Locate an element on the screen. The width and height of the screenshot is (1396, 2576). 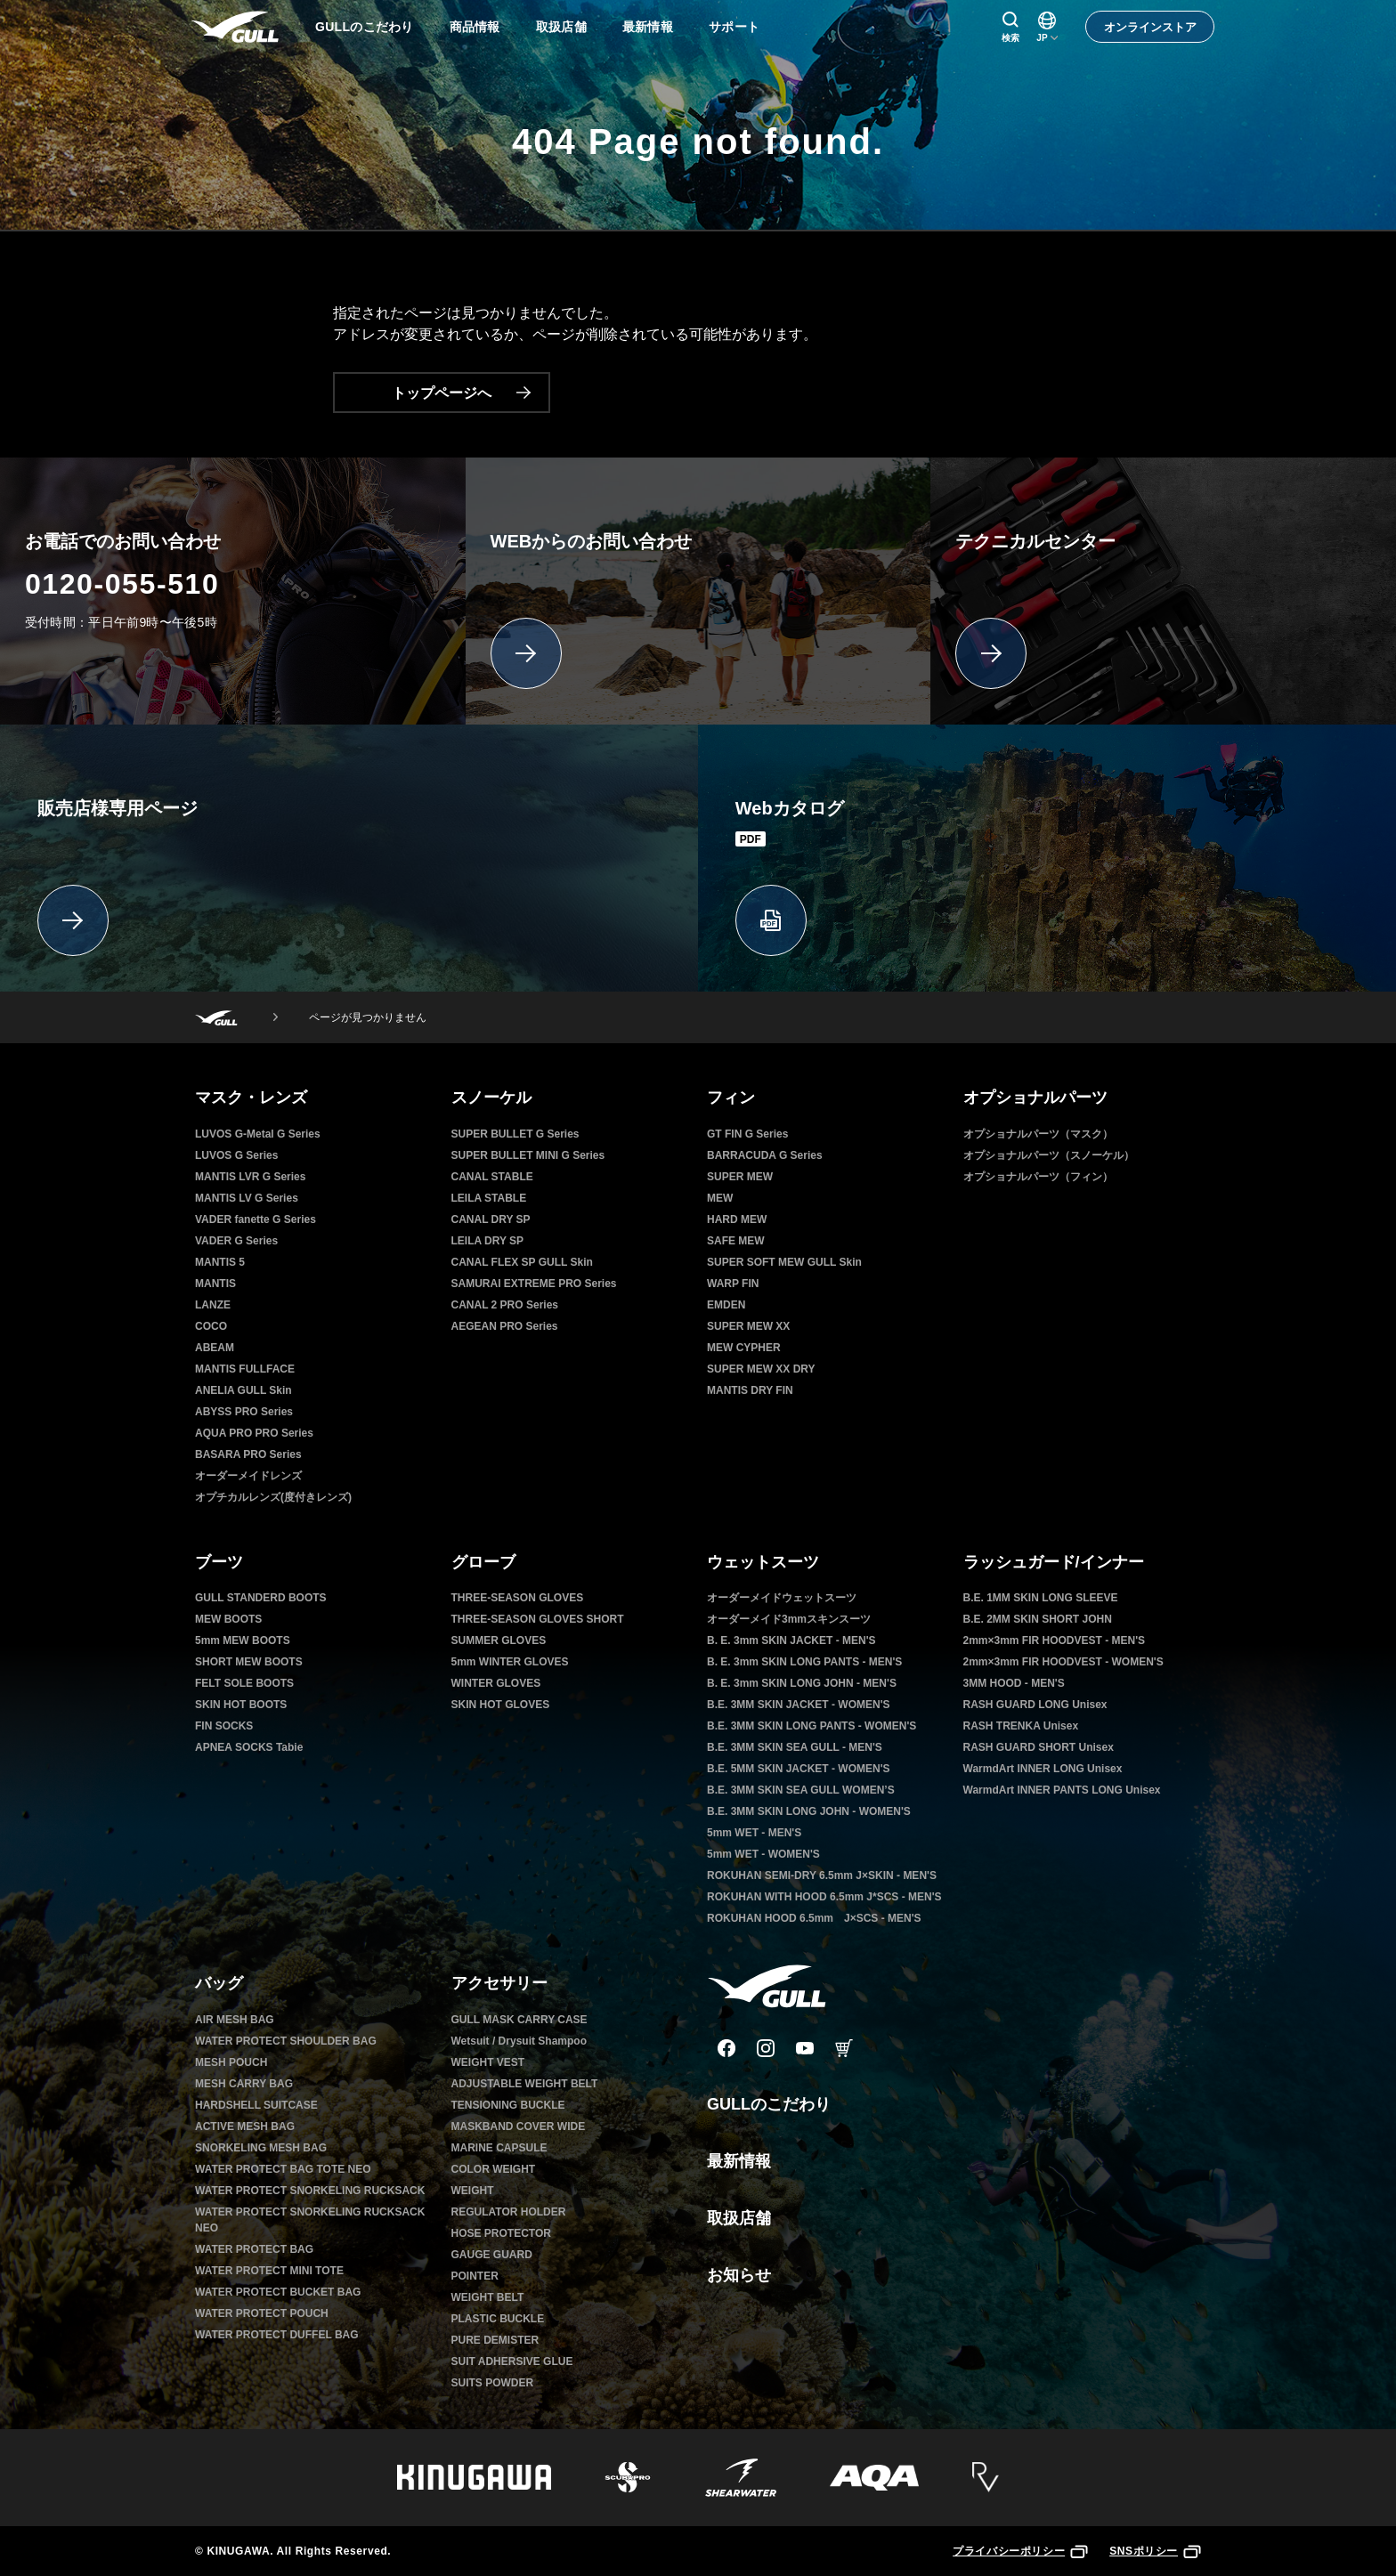
B.E. 3MM SKIN JACKET - WOMEN'S is located at coordinates (798, 1704).